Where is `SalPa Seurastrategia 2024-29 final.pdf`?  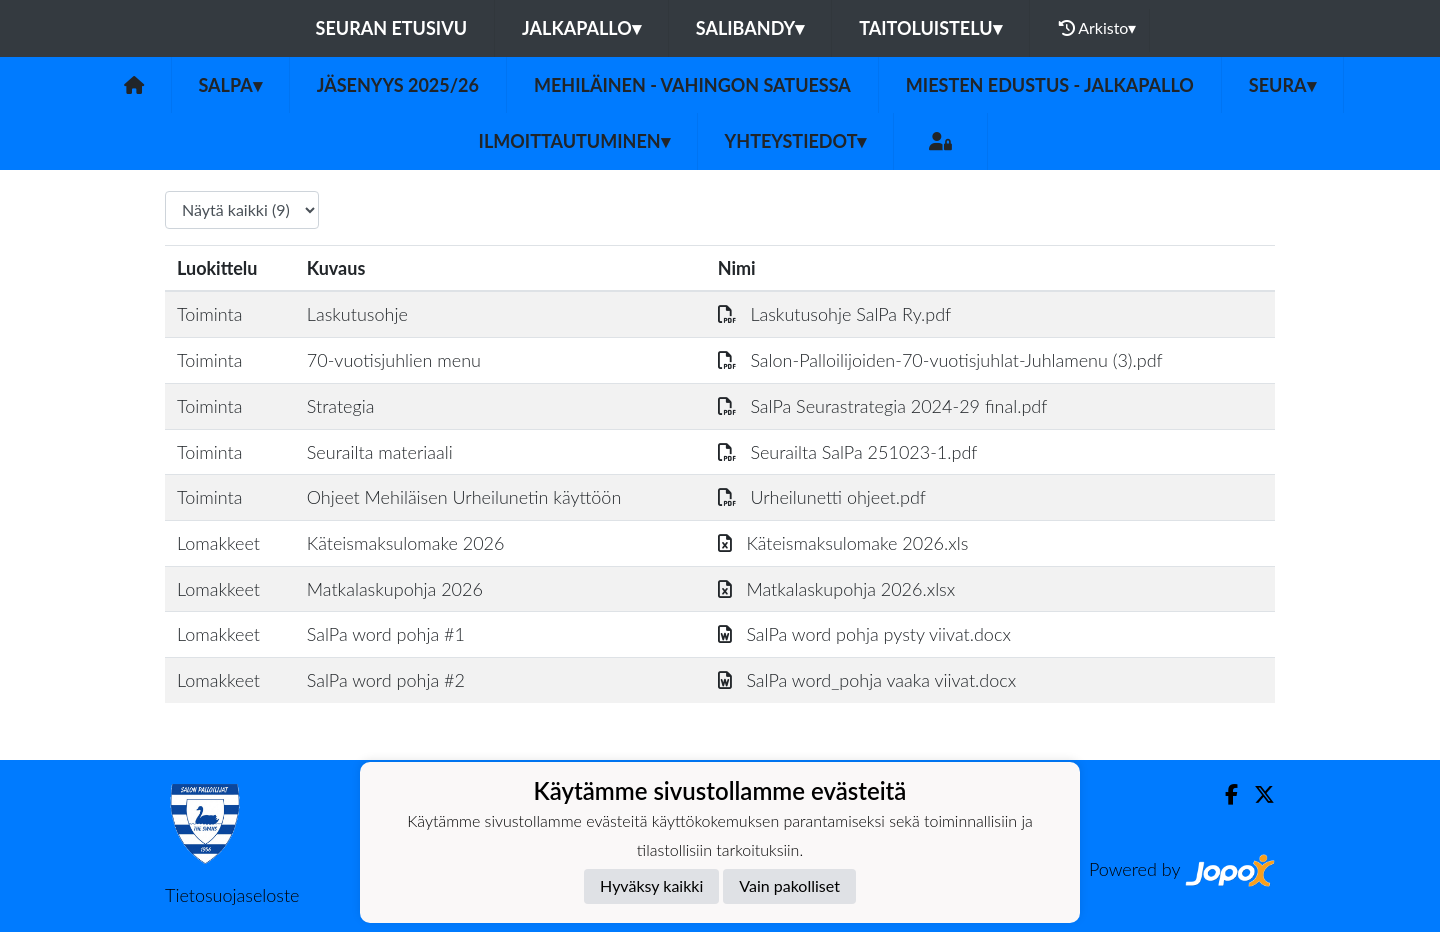
SalPa Seurastrategia 2024-29 final.pdf is located at coordinates (883, 406).